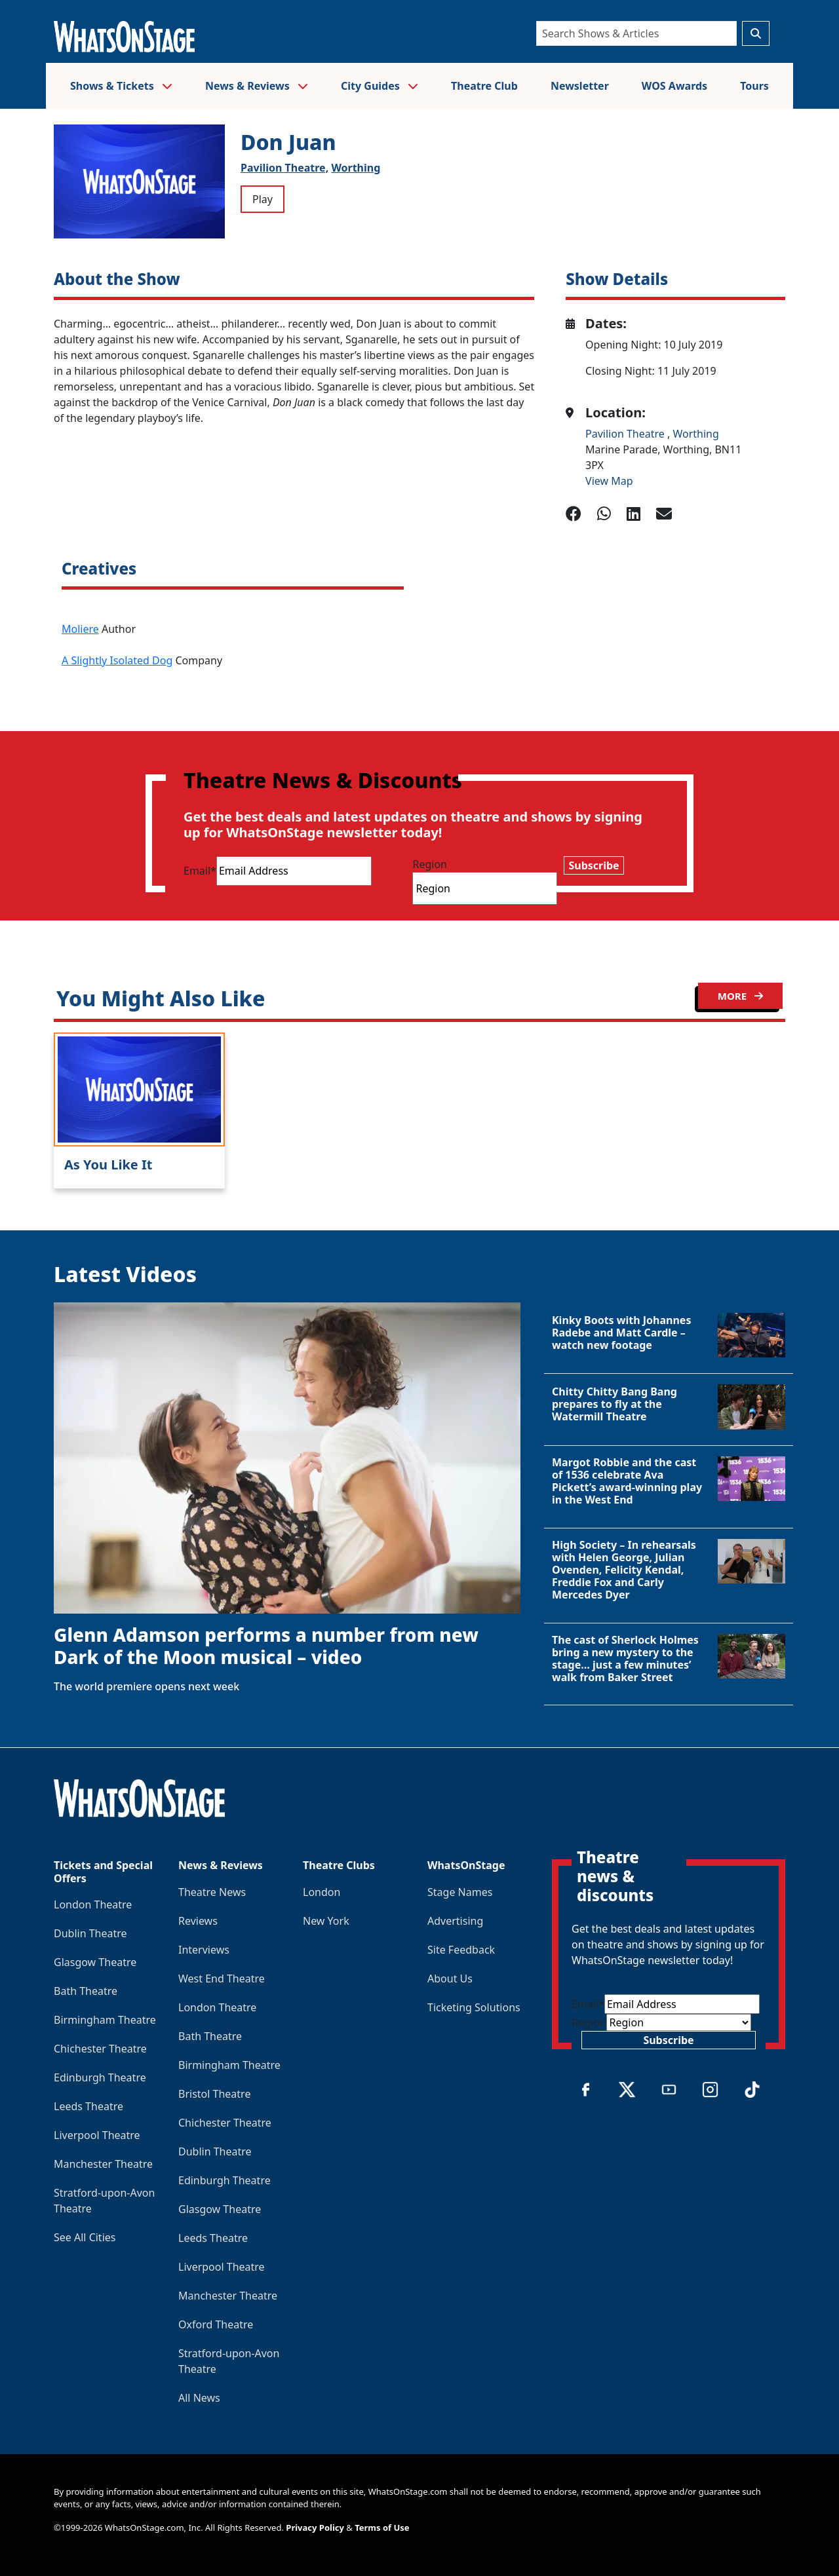  I want to click on Ticketing Solutions, so click(473, 2007).